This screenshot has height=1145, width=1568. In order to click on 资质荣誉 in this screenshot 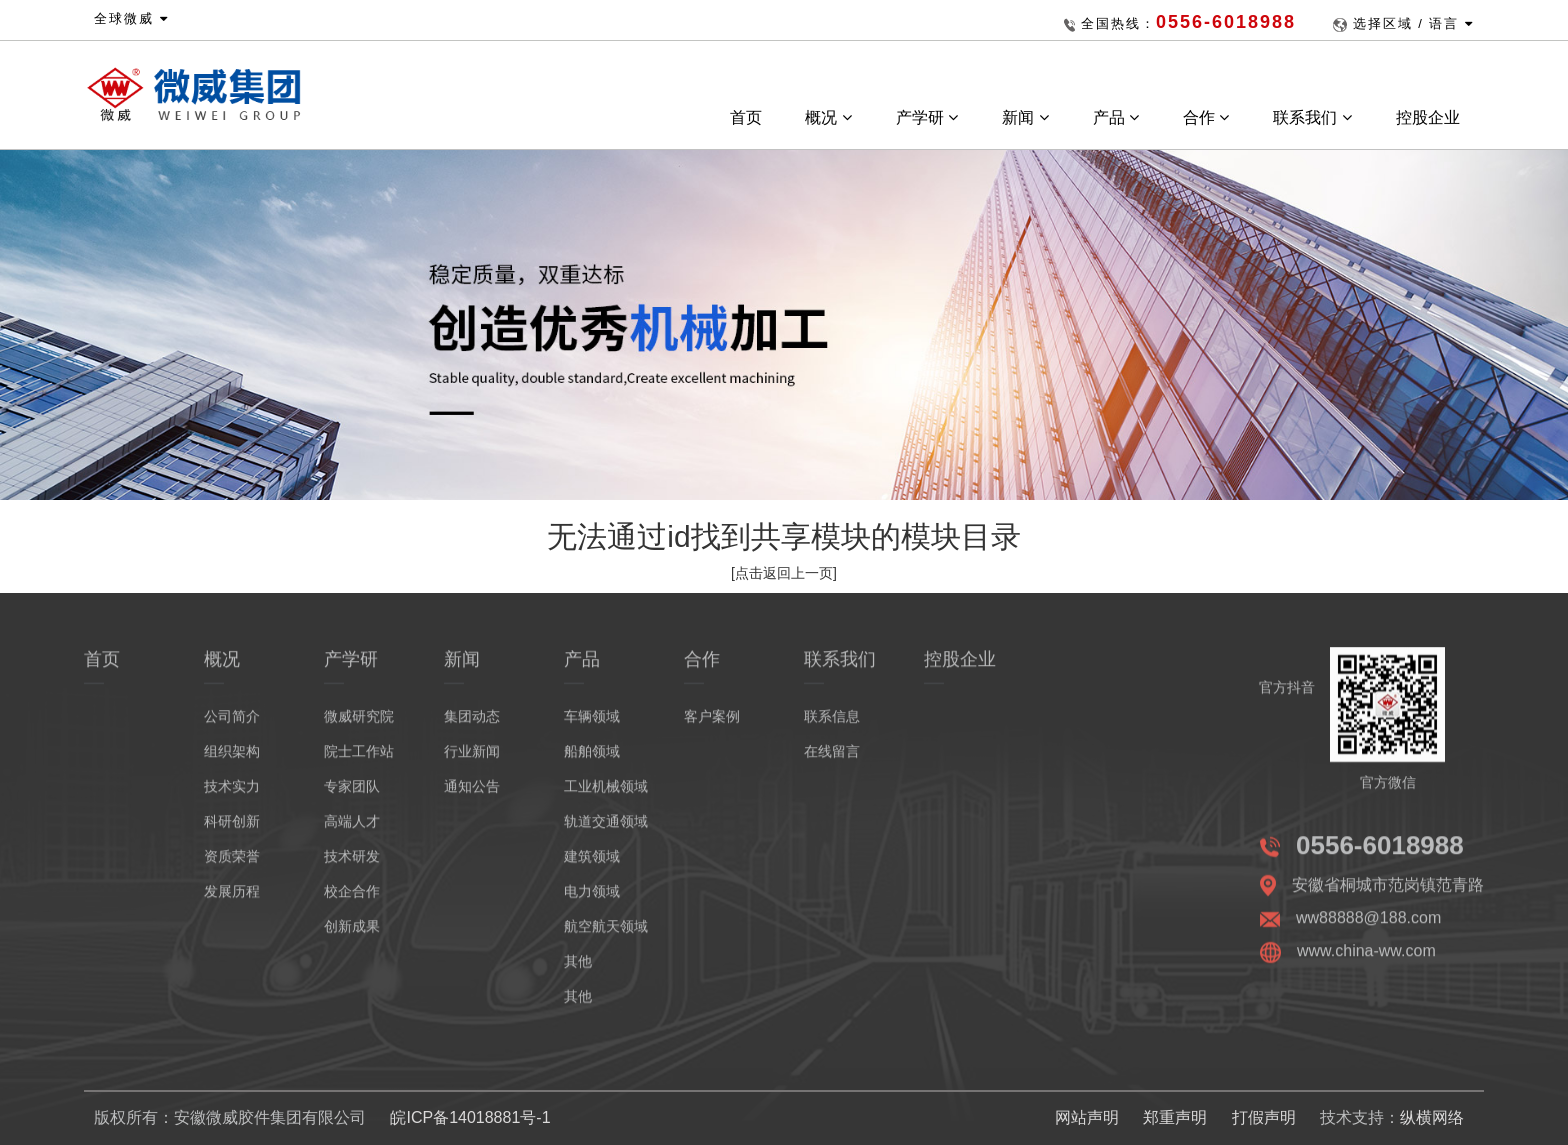, I will do `click(232, 867)`.